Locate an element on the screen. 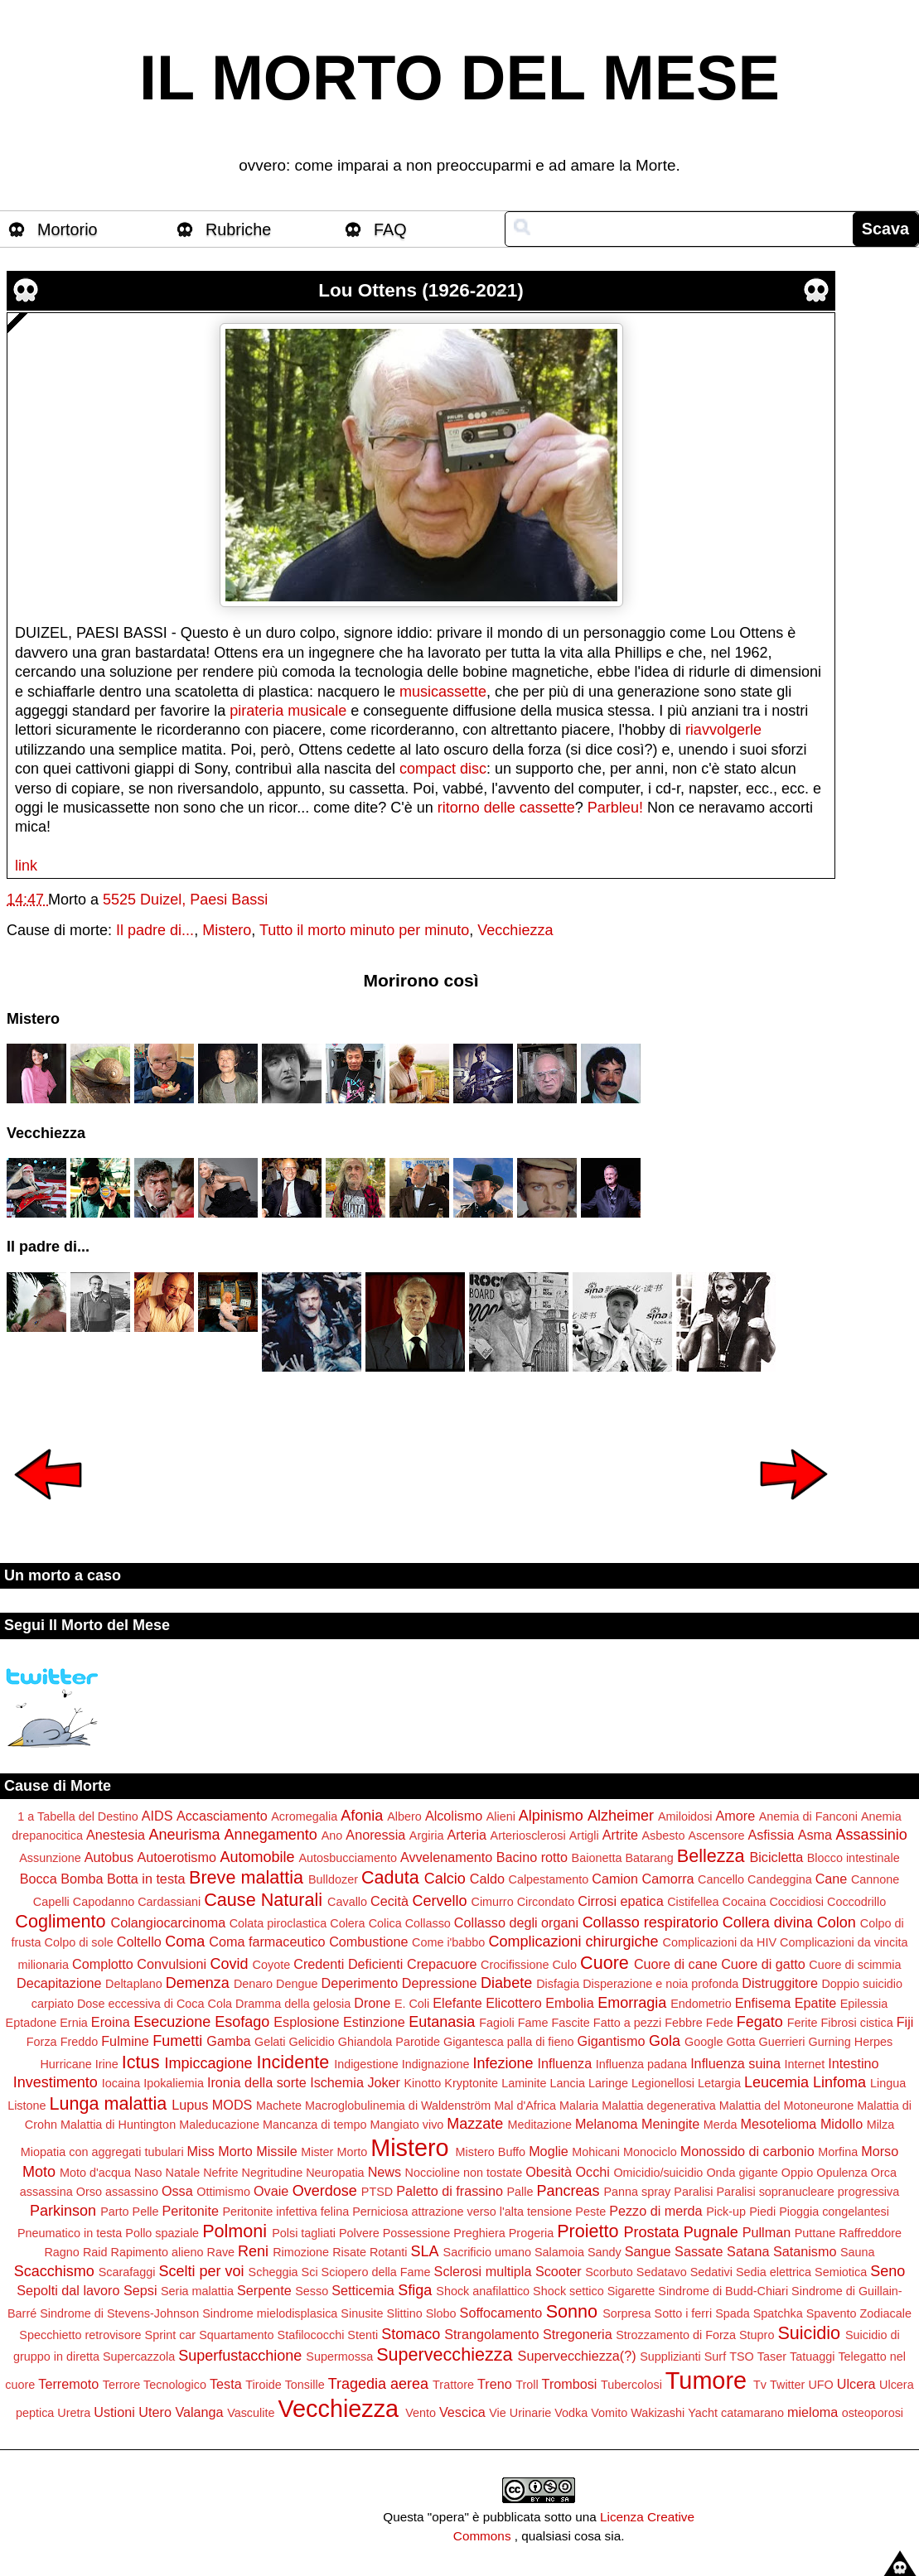  Botta in testa is located at coordinates (146, 1878).